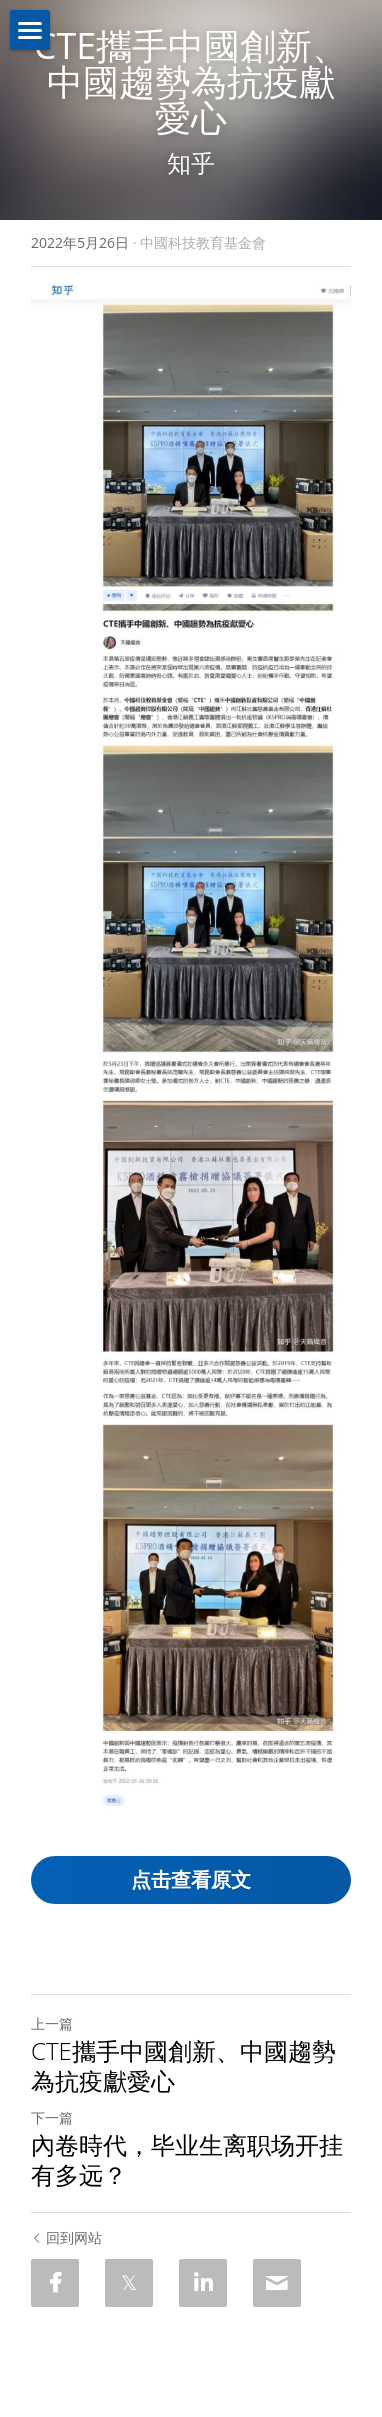  What do you see at coordinates (183, 2066) in the screenshot?
I see `CTE攜手中國創新、中國趨勢為抗疫獻愛心` at bounding box center [183, 2066].